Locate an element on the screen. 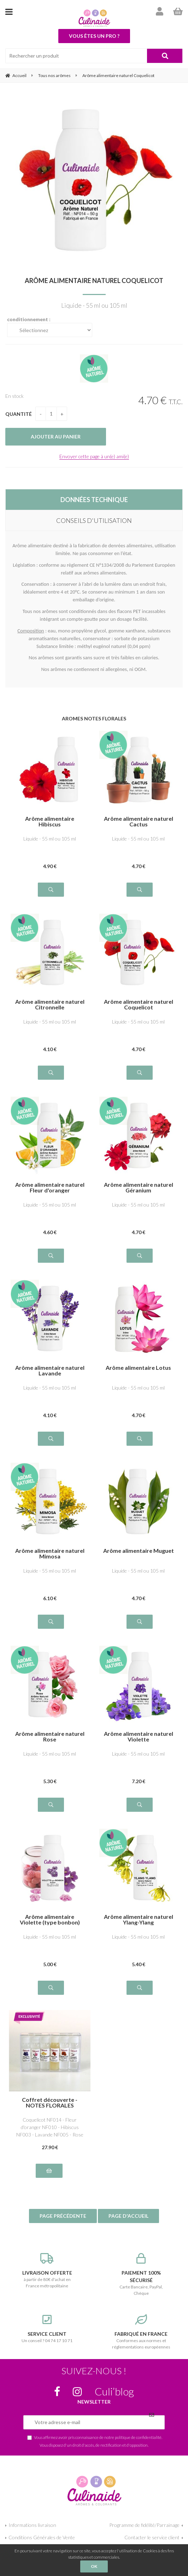  Conditions Générales de Vente is located at coordinates (41, 2537).